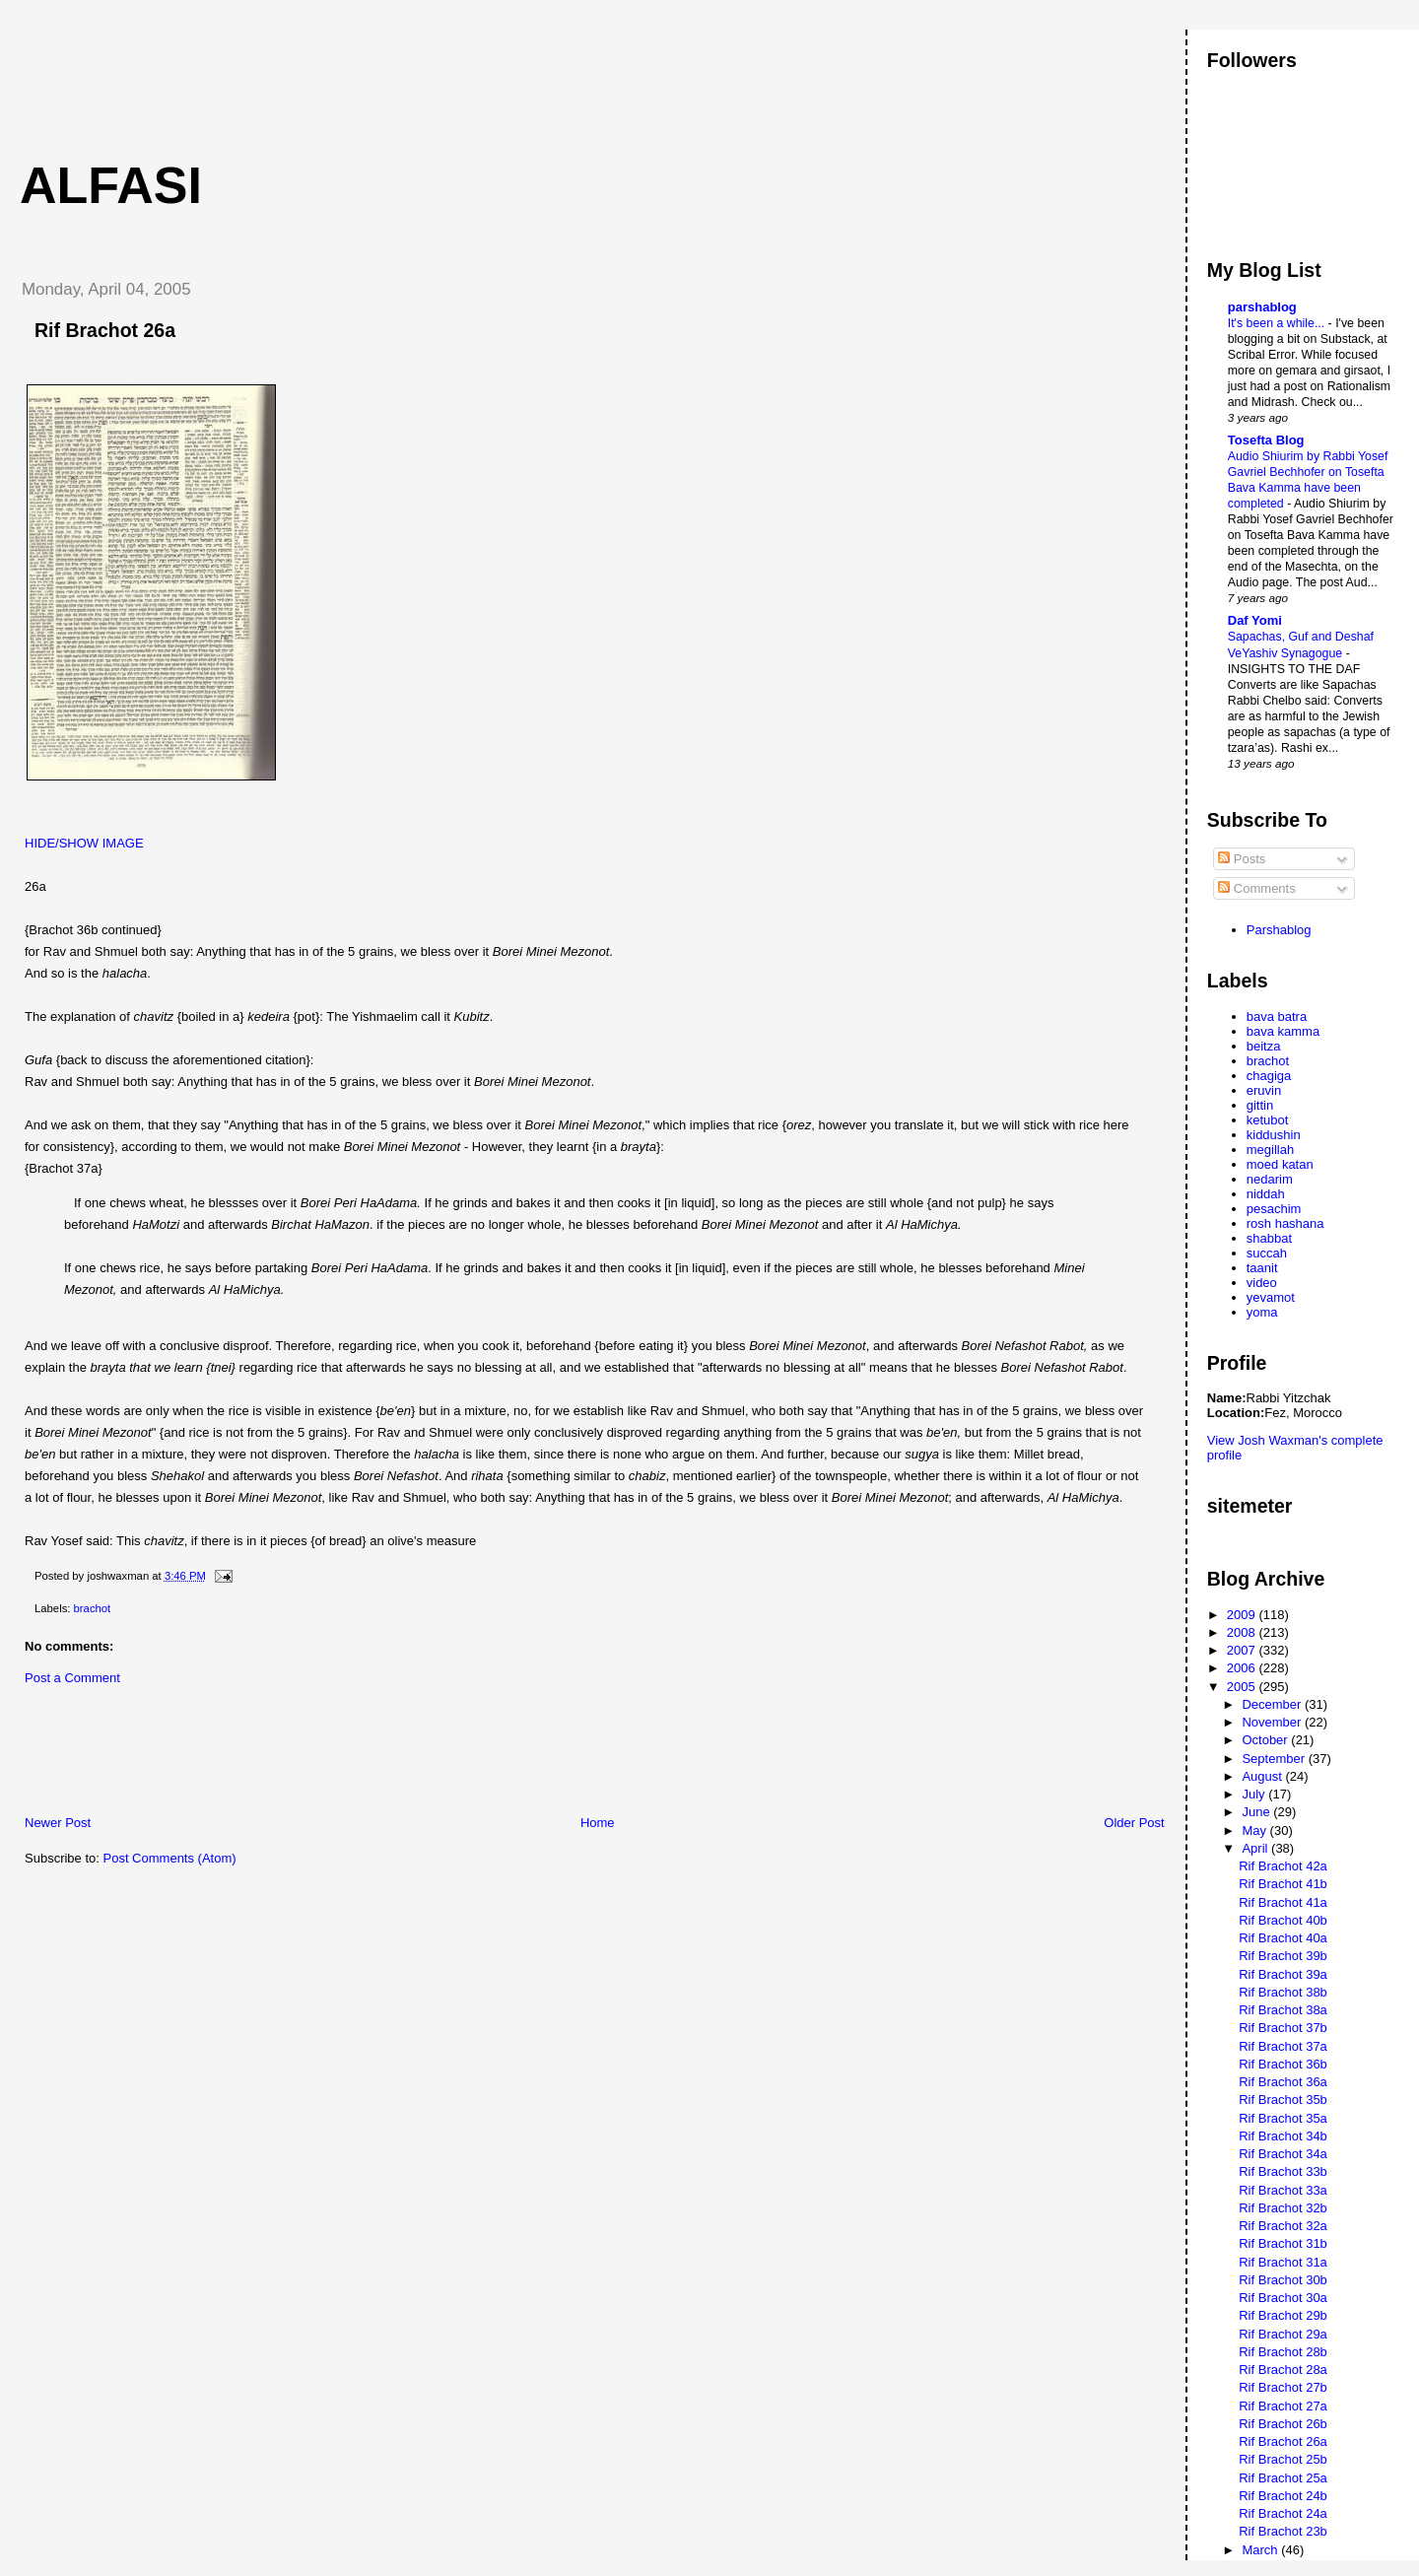  I want to click on Rif Brachot 33a, so click(1283, 2190).